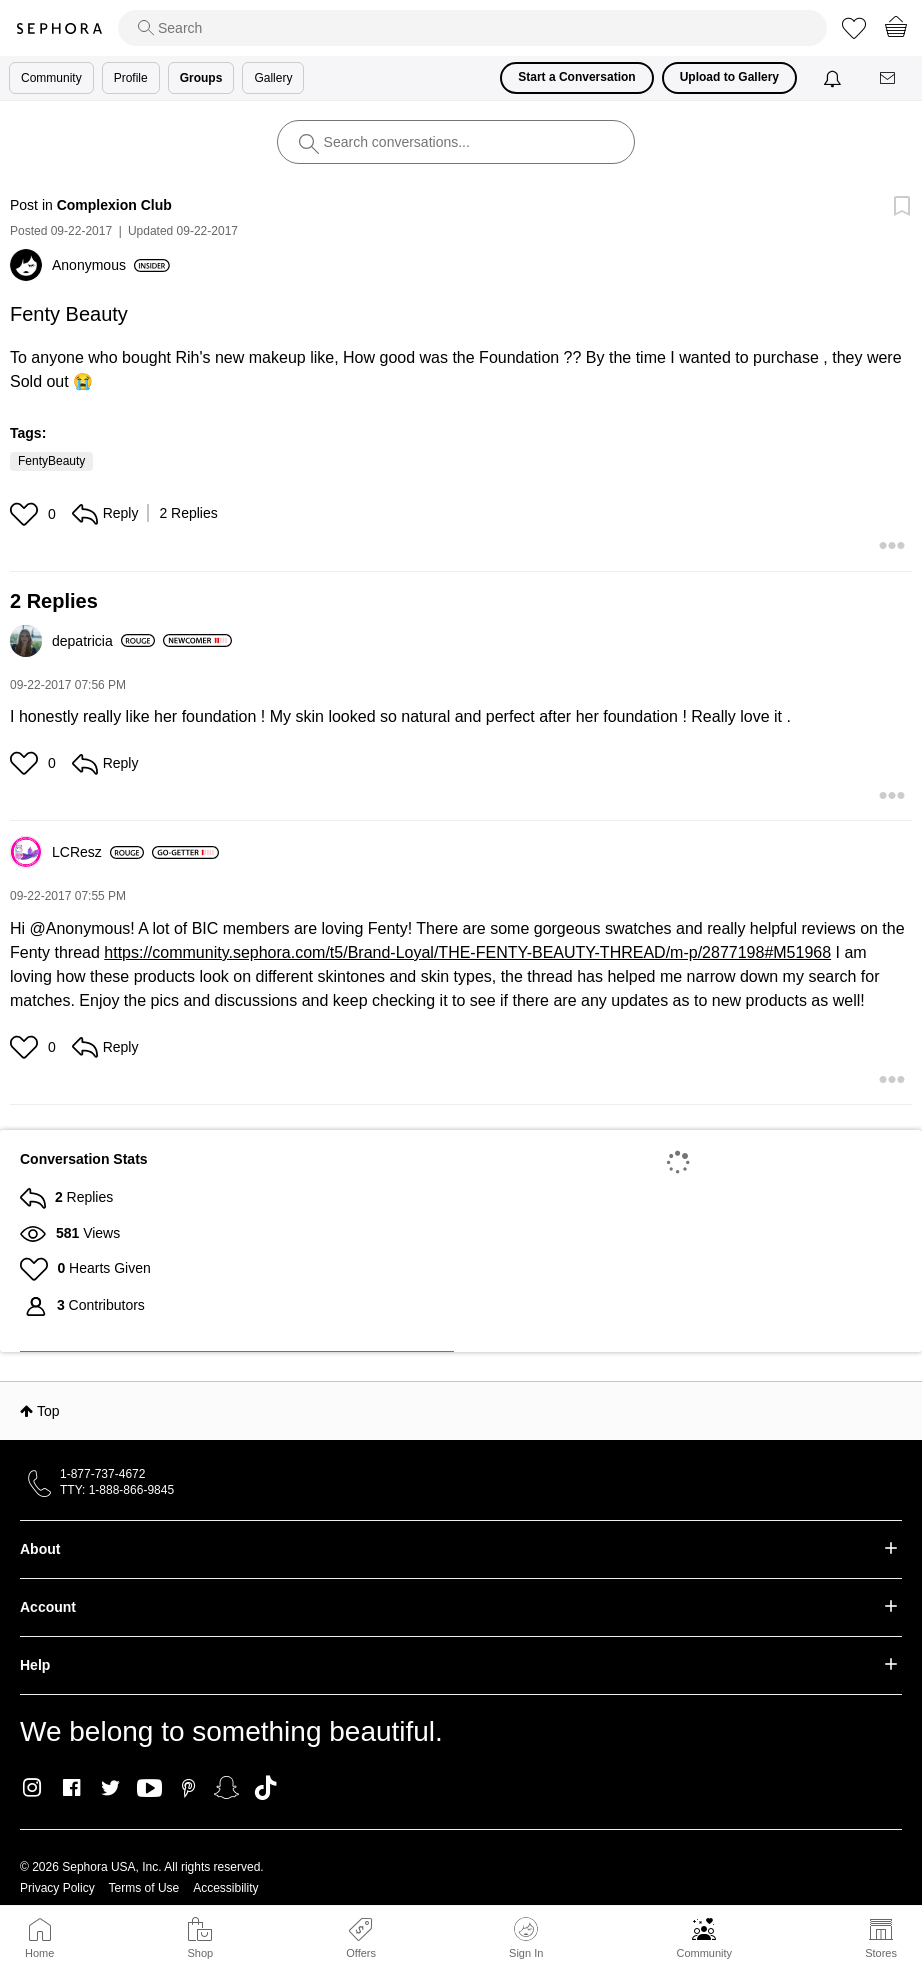  What do you see at coordinates (889, 78) in the screenshot?
I see `[Messages]` at bounding box center [889, 78].